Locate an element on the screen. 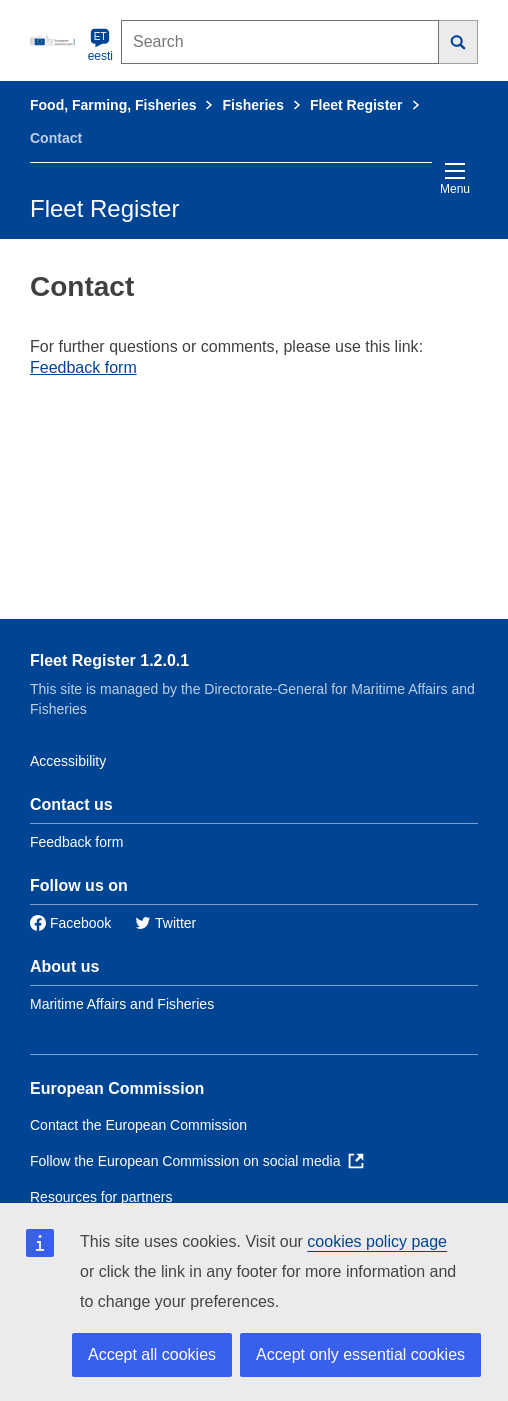 The height and width of the screenshot is (1401, 508). Accept all cookies is located at coordinates (152, 1354).